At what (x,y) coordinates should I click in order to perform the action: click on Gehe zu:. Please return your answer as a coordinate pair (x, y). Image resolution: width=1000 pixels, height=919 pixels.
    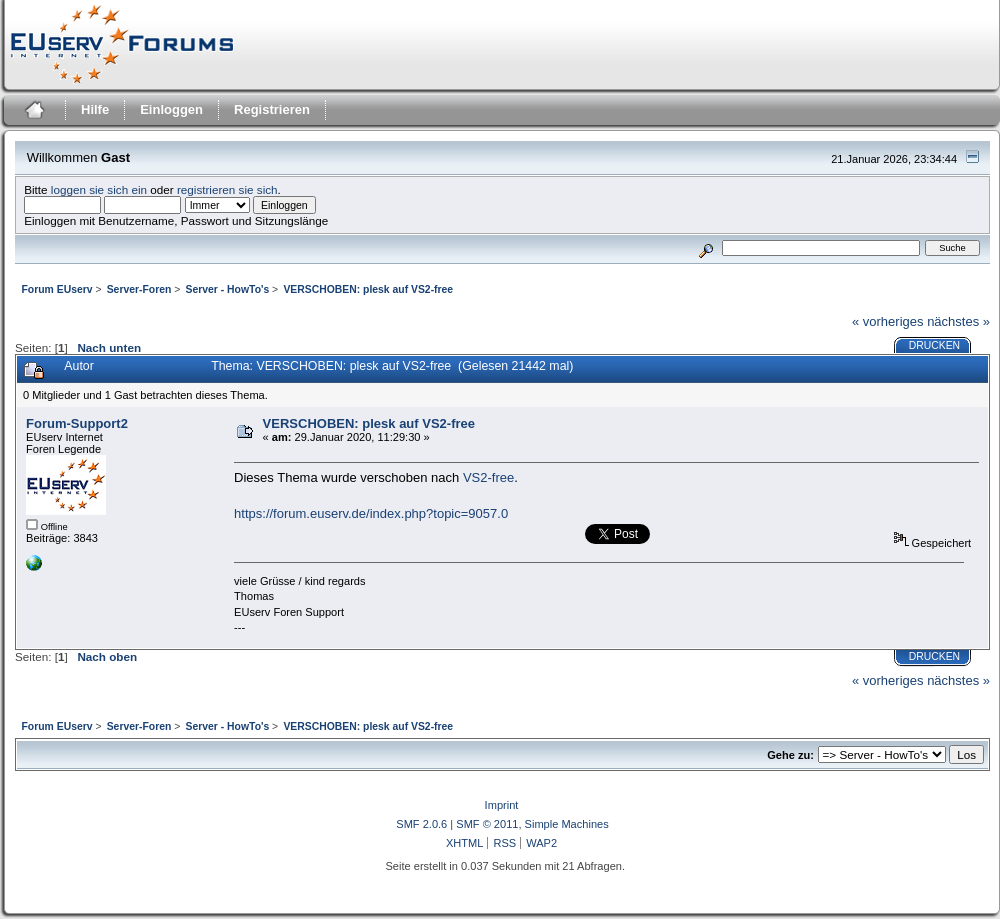
    Looking at the image, I should click on (790, 755).